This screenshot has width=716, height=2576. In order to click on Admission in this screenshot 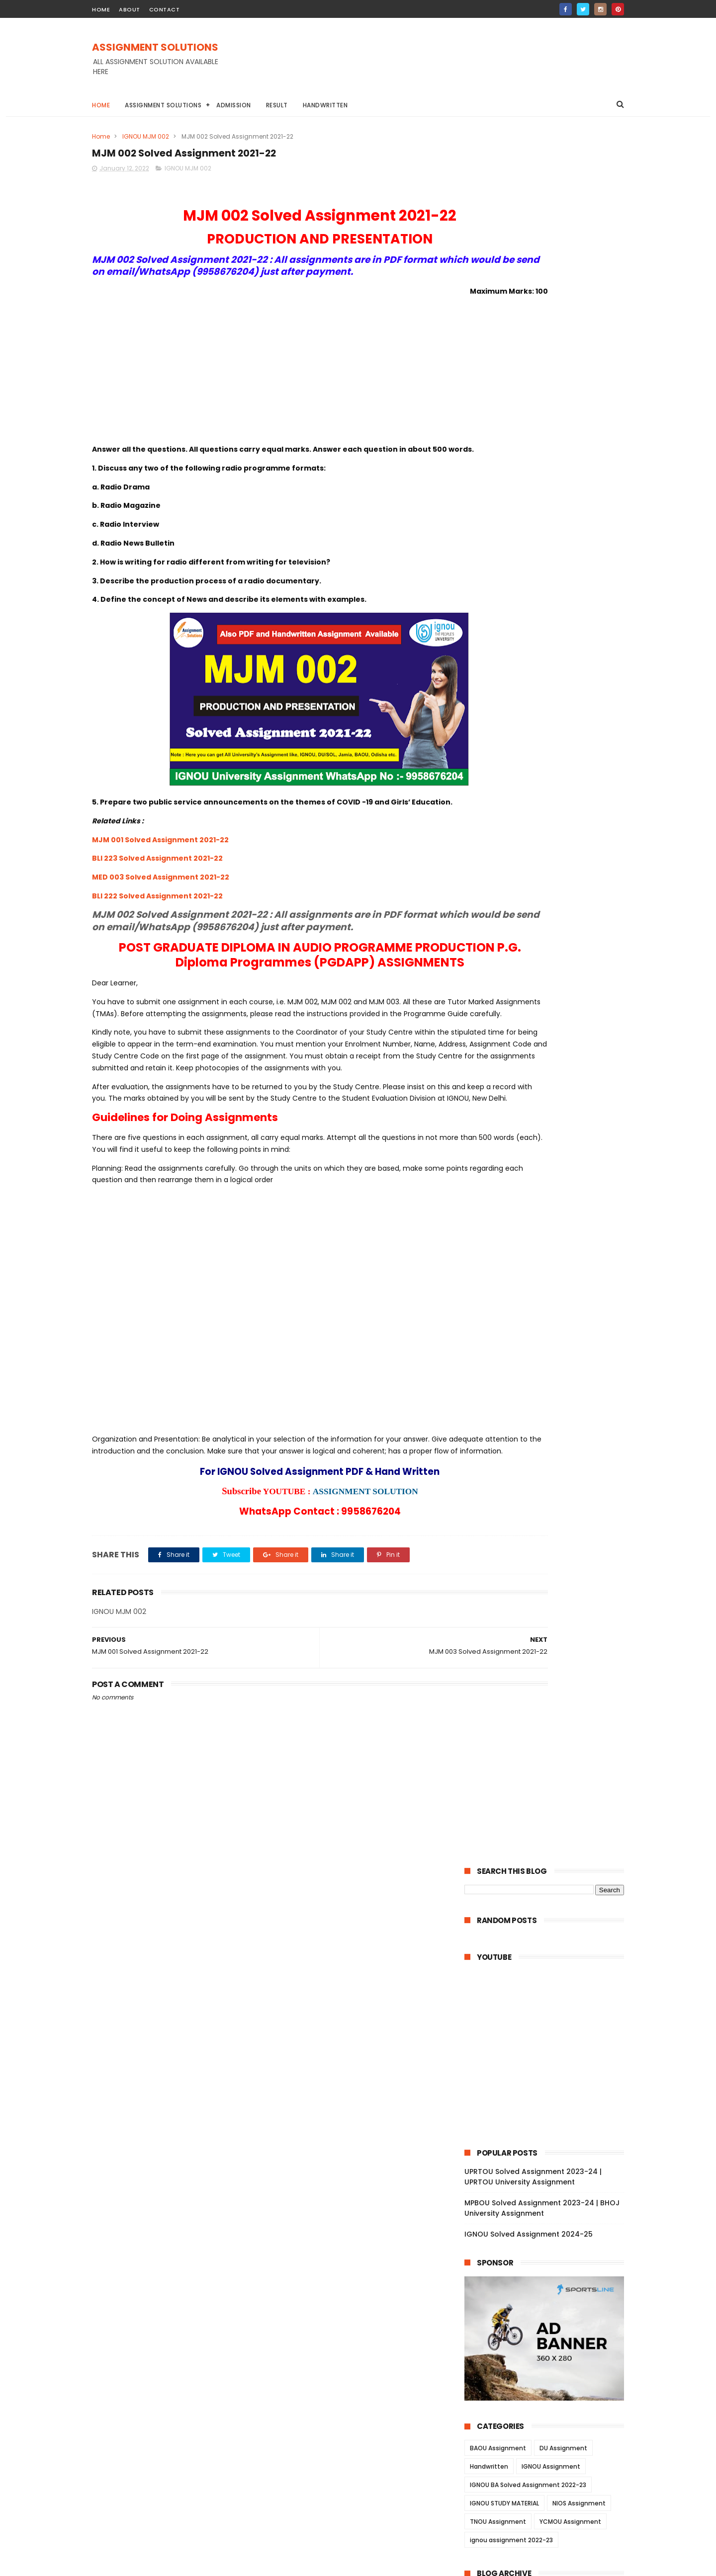, I will do `click(233, 105)`.